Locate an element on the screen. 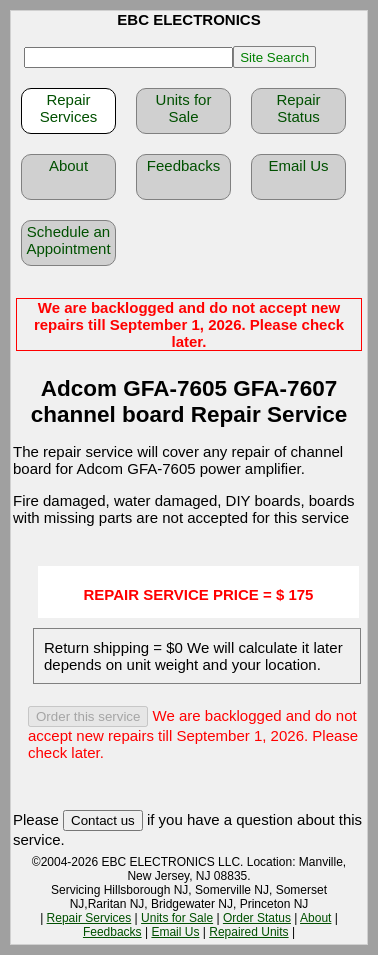  About is located at coordinates (68, 165).